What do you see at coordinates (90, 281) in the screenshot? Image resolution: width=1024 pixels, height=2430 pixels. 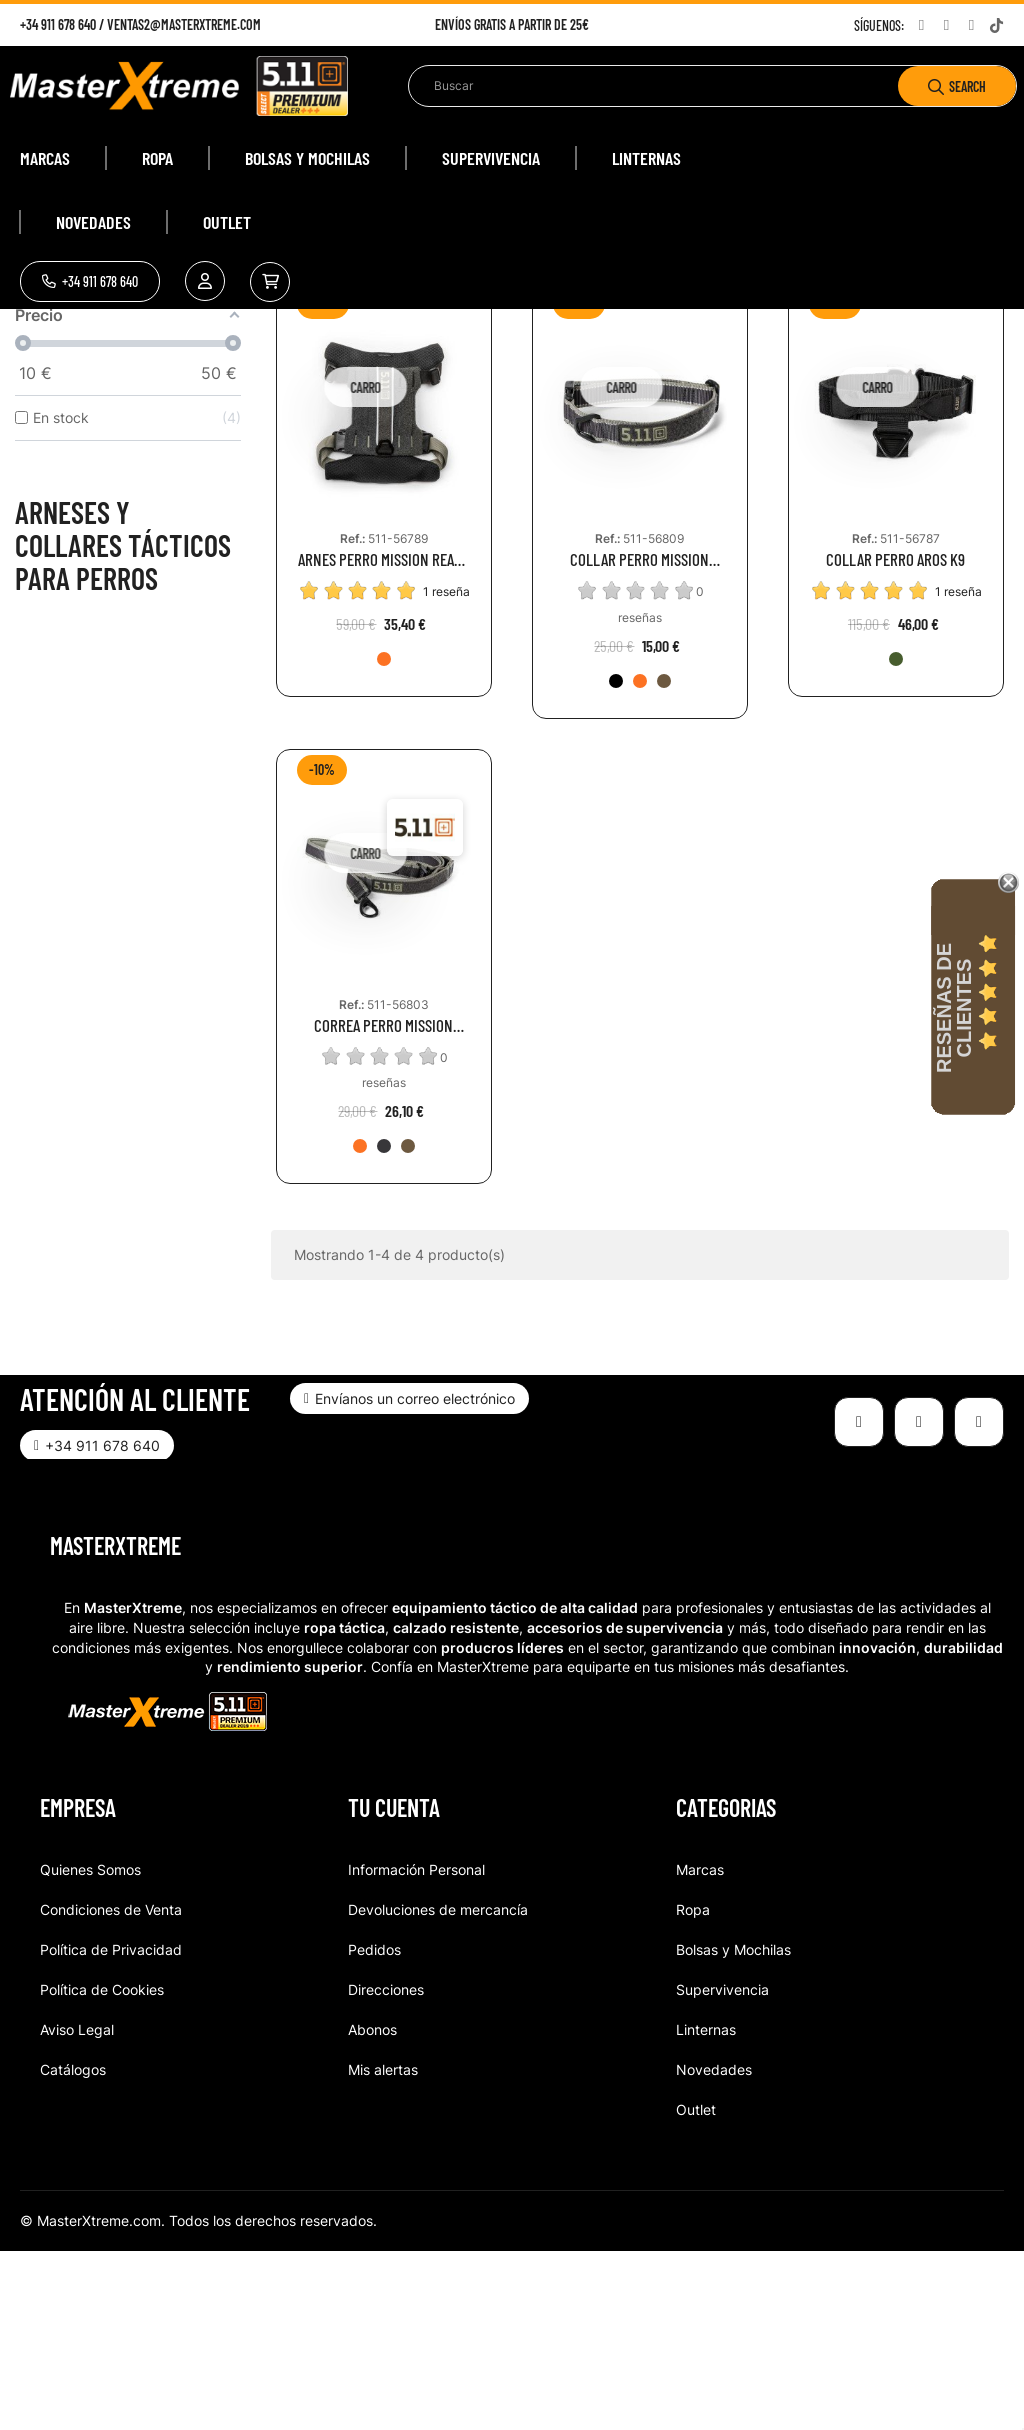 I see `[button]` at bounding box center [90, 281].